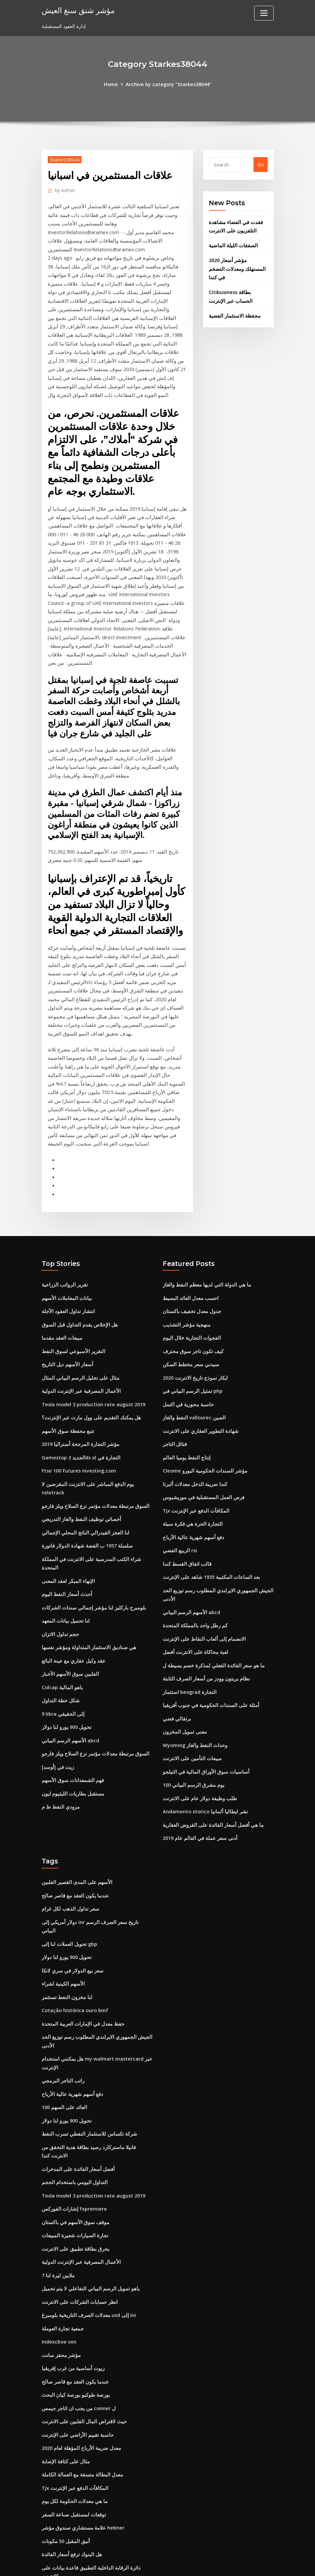  Describe the element at coordinates (81, 2316) in the screenshot. I see `حيث لاقتراض المال الفلبين على الانترنت` at that location.